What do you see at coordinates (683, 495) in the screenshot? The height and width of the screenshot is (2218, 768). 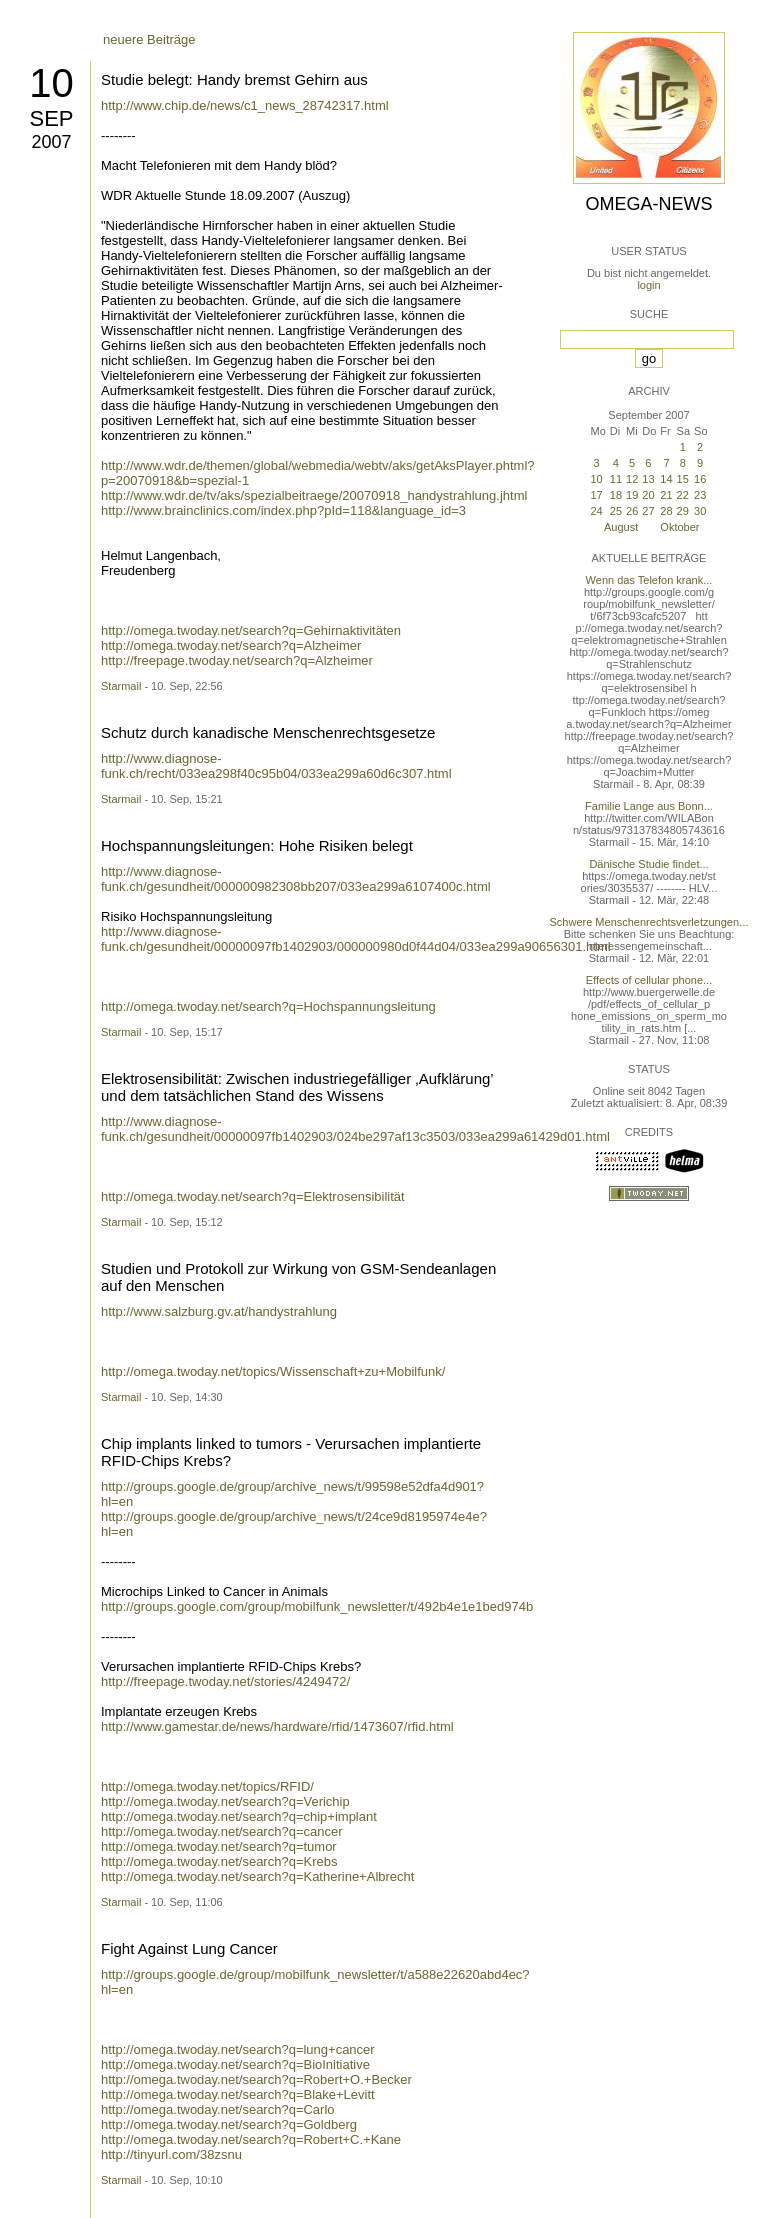 I see `22` at bounding box center [683, 495].